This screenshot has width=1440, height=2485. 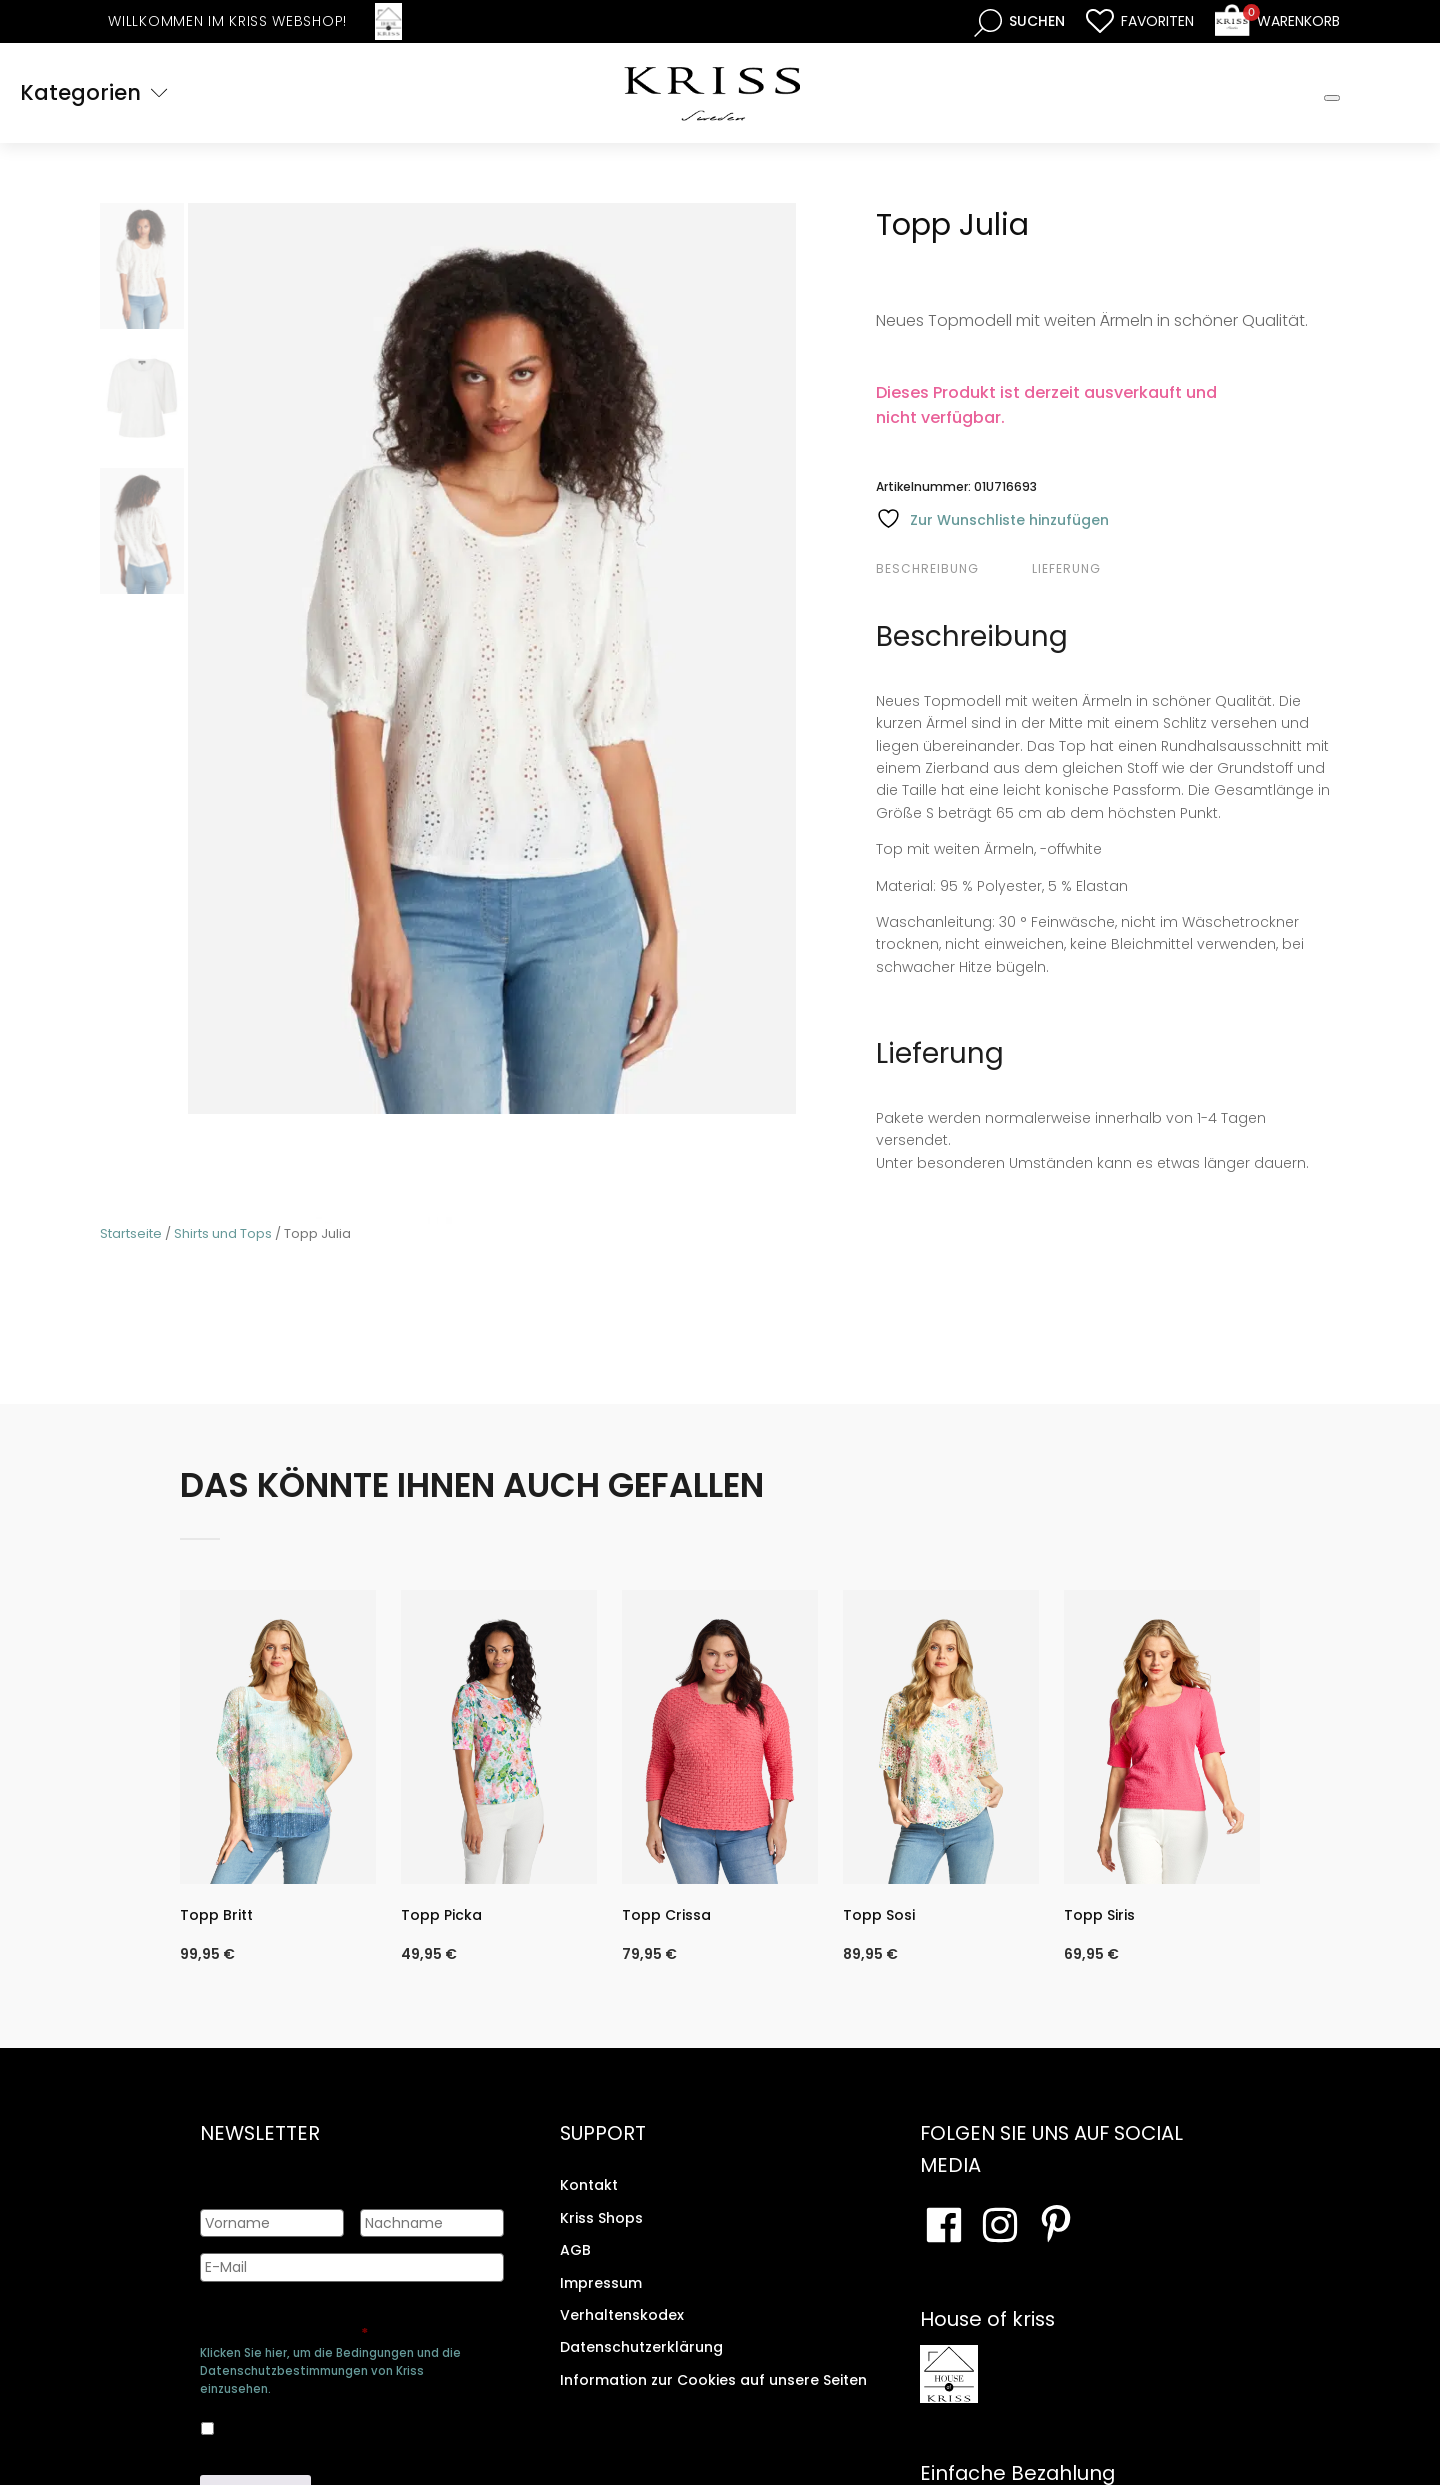 I want to click on Verhaltenskodex, so click(x=622, y=2315).